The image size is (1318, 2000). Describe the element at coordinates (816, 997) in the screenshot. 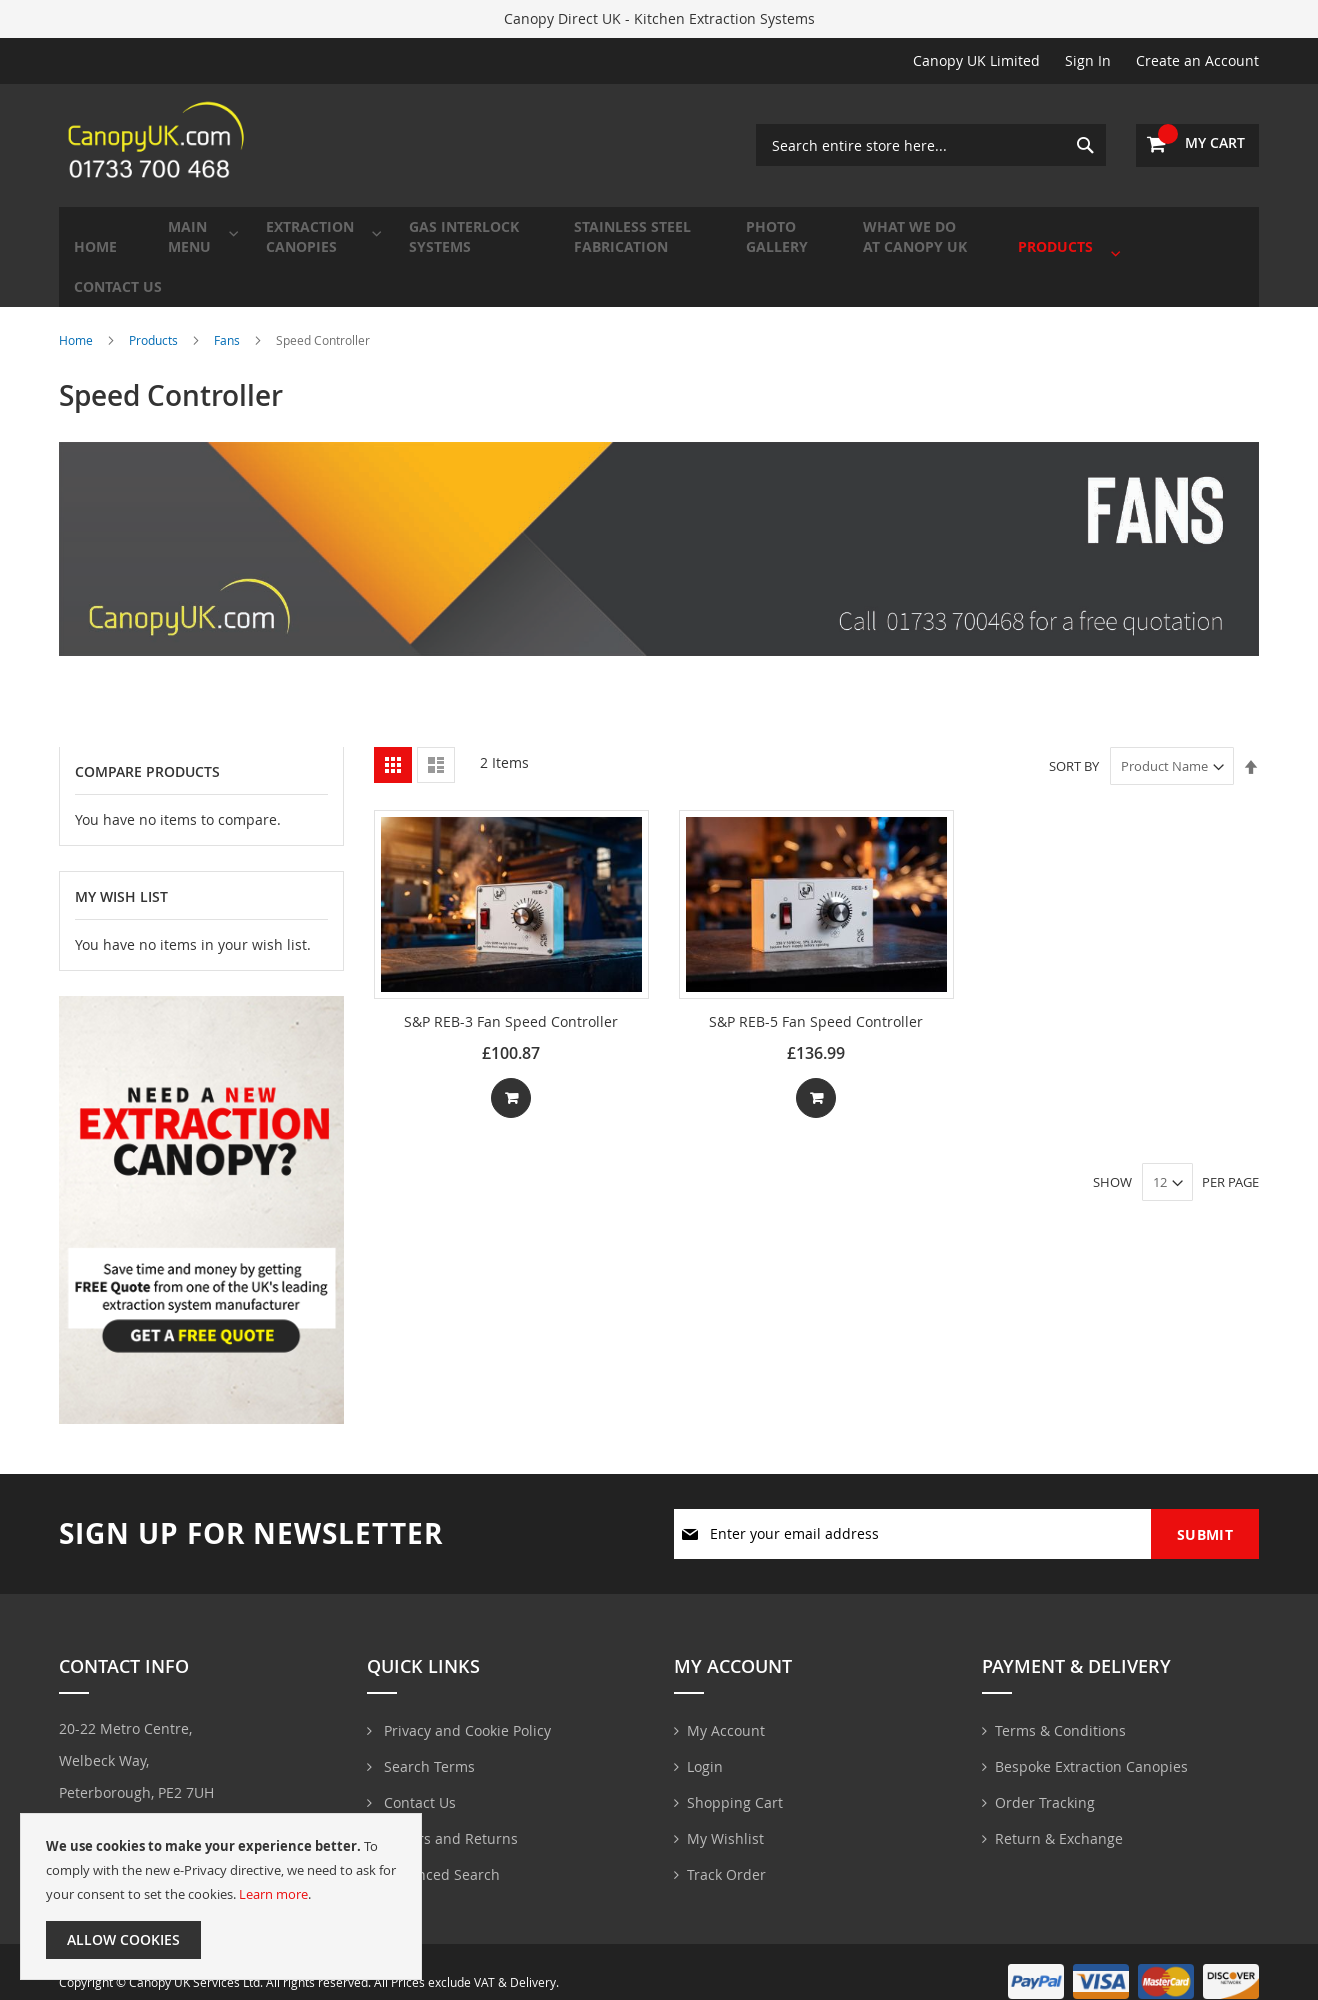

I see `S&P REB-5 Fan Speed Controller` at that location.